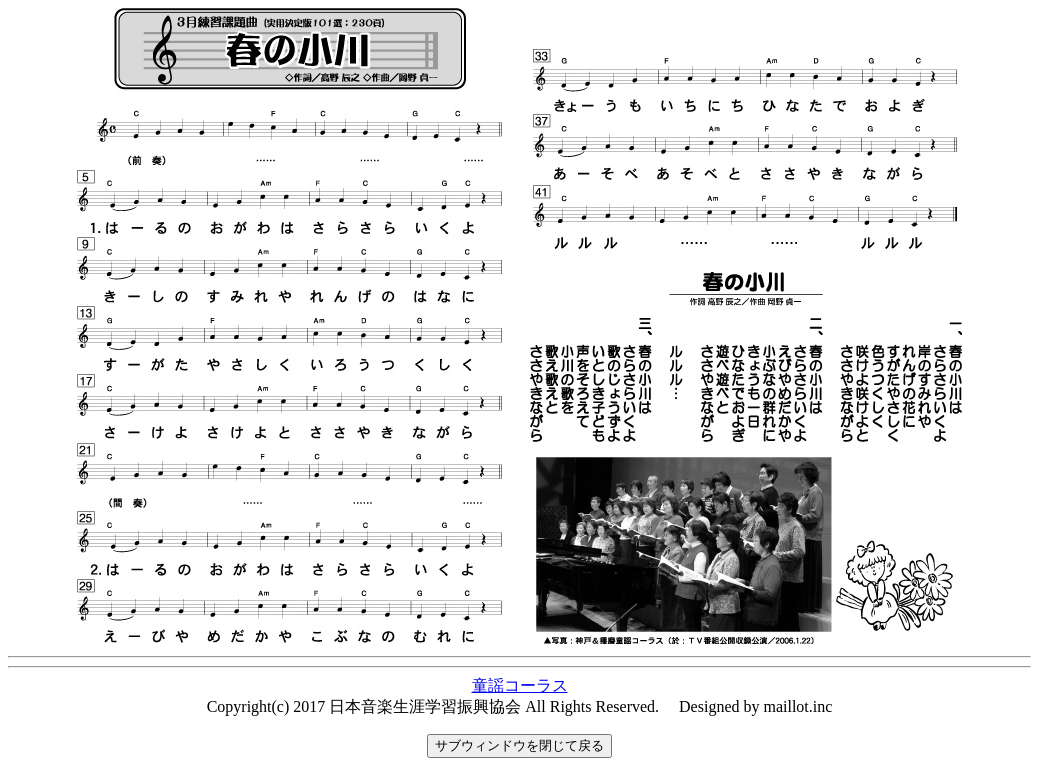  I want to click on 童謡コーラス, so click(520, 685).